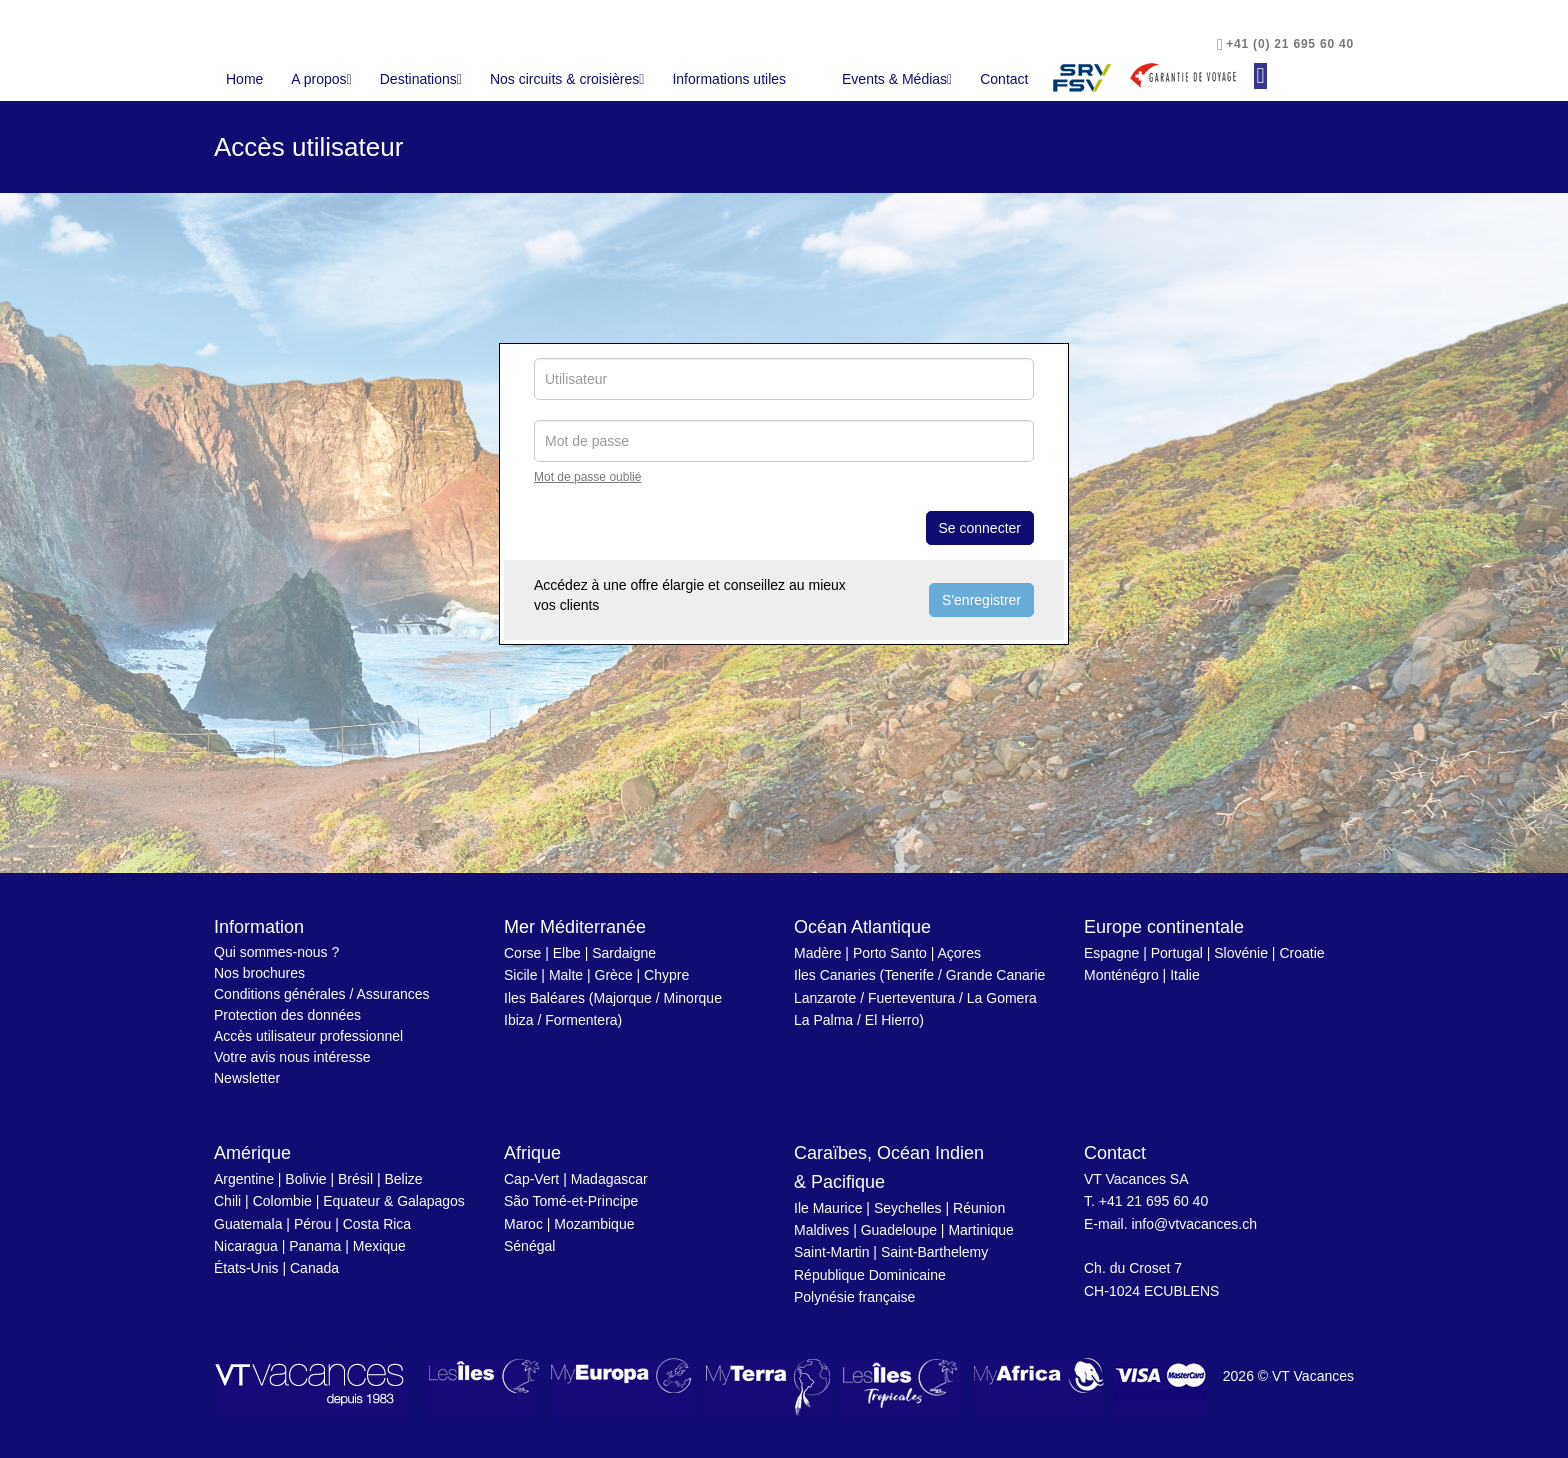 The image size is (1568, 1458). I want to click on Monténégro, so click(1121, 975).